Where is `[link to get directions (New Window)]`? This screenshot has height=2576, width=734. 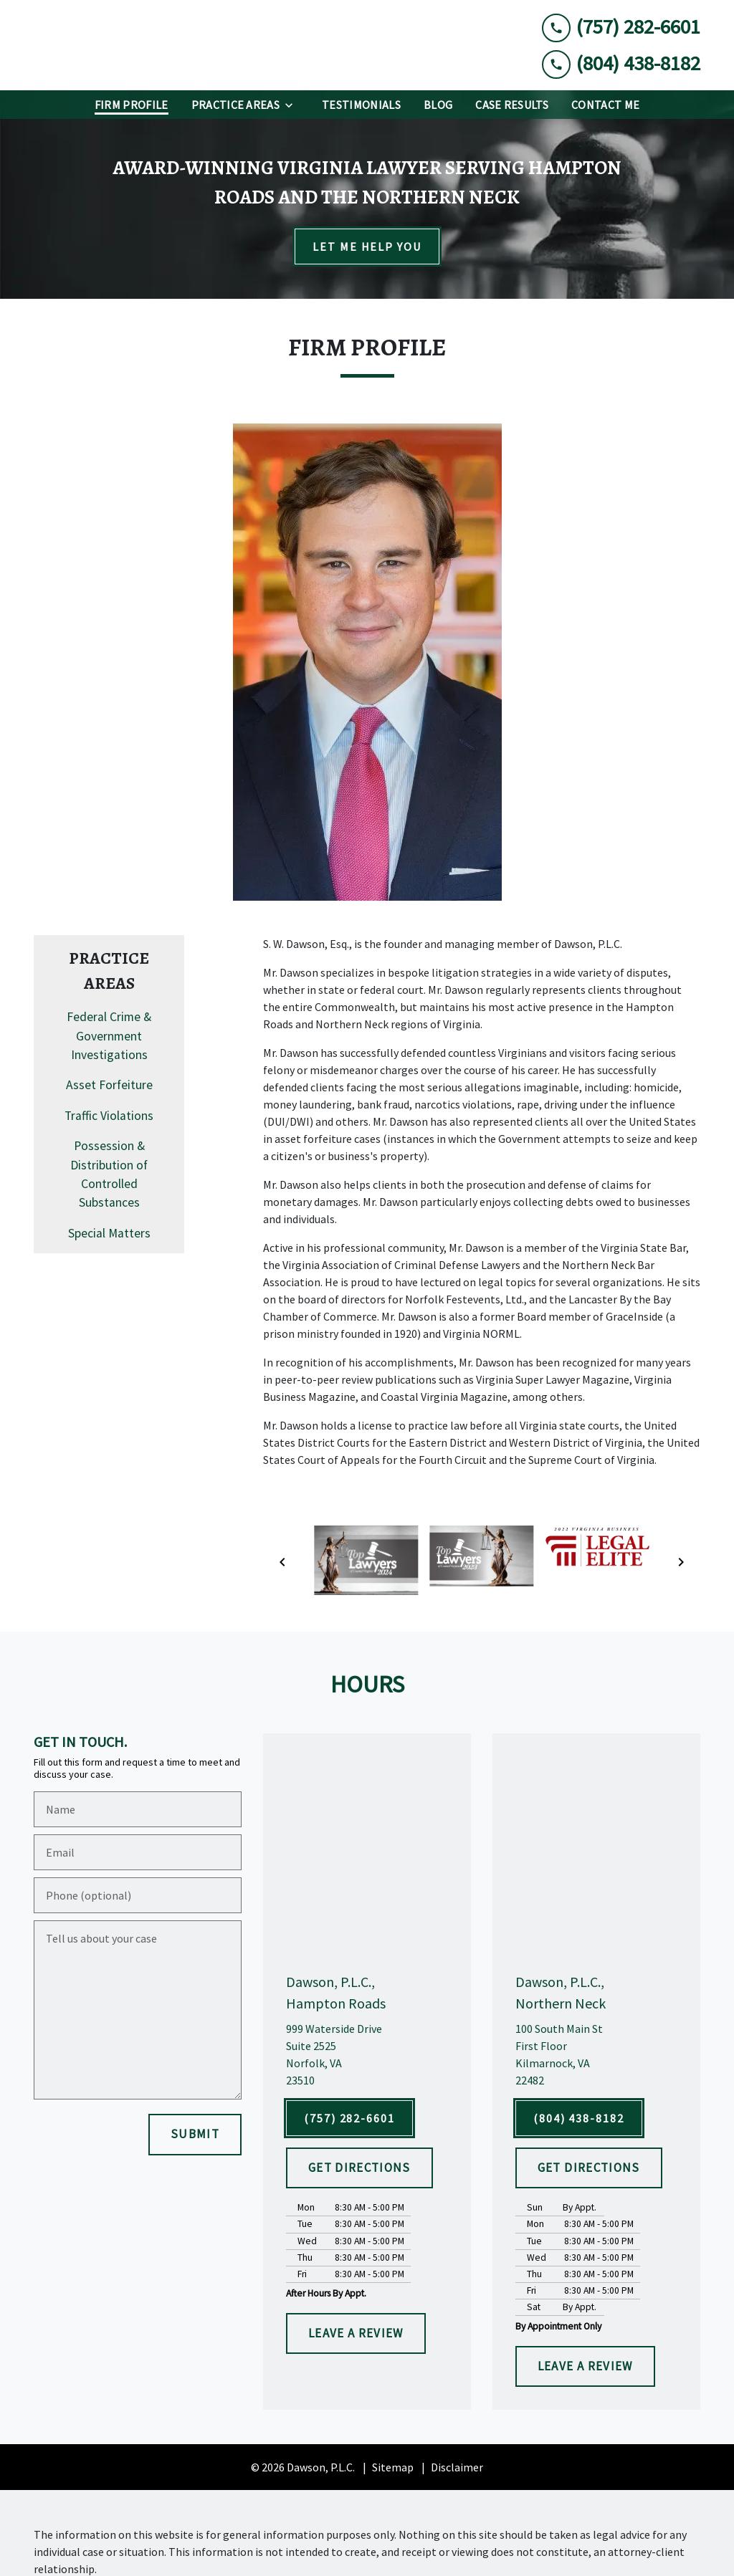 [link to get directions (New Window)] is located at coordinates (367, 2054).